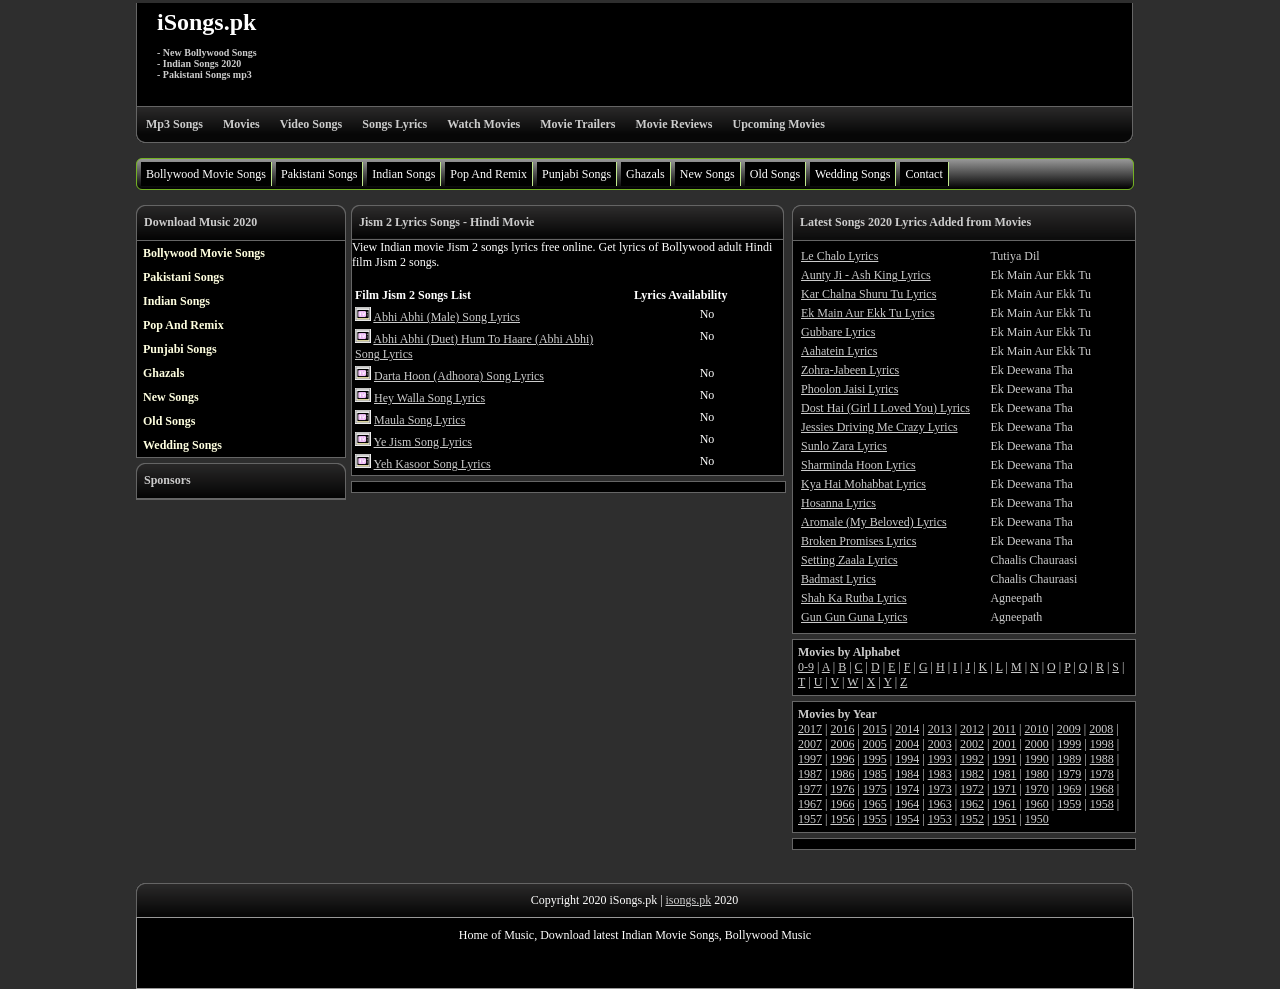  Describe the element at coordinates (689, 900) in the screenshot. I see `isongs.pk` at that location.